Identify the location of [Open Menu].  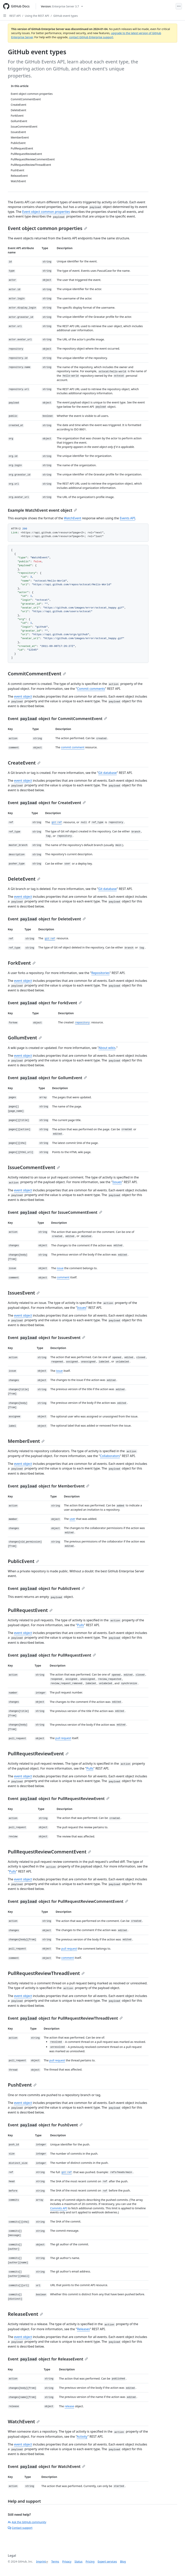
(179, 6).